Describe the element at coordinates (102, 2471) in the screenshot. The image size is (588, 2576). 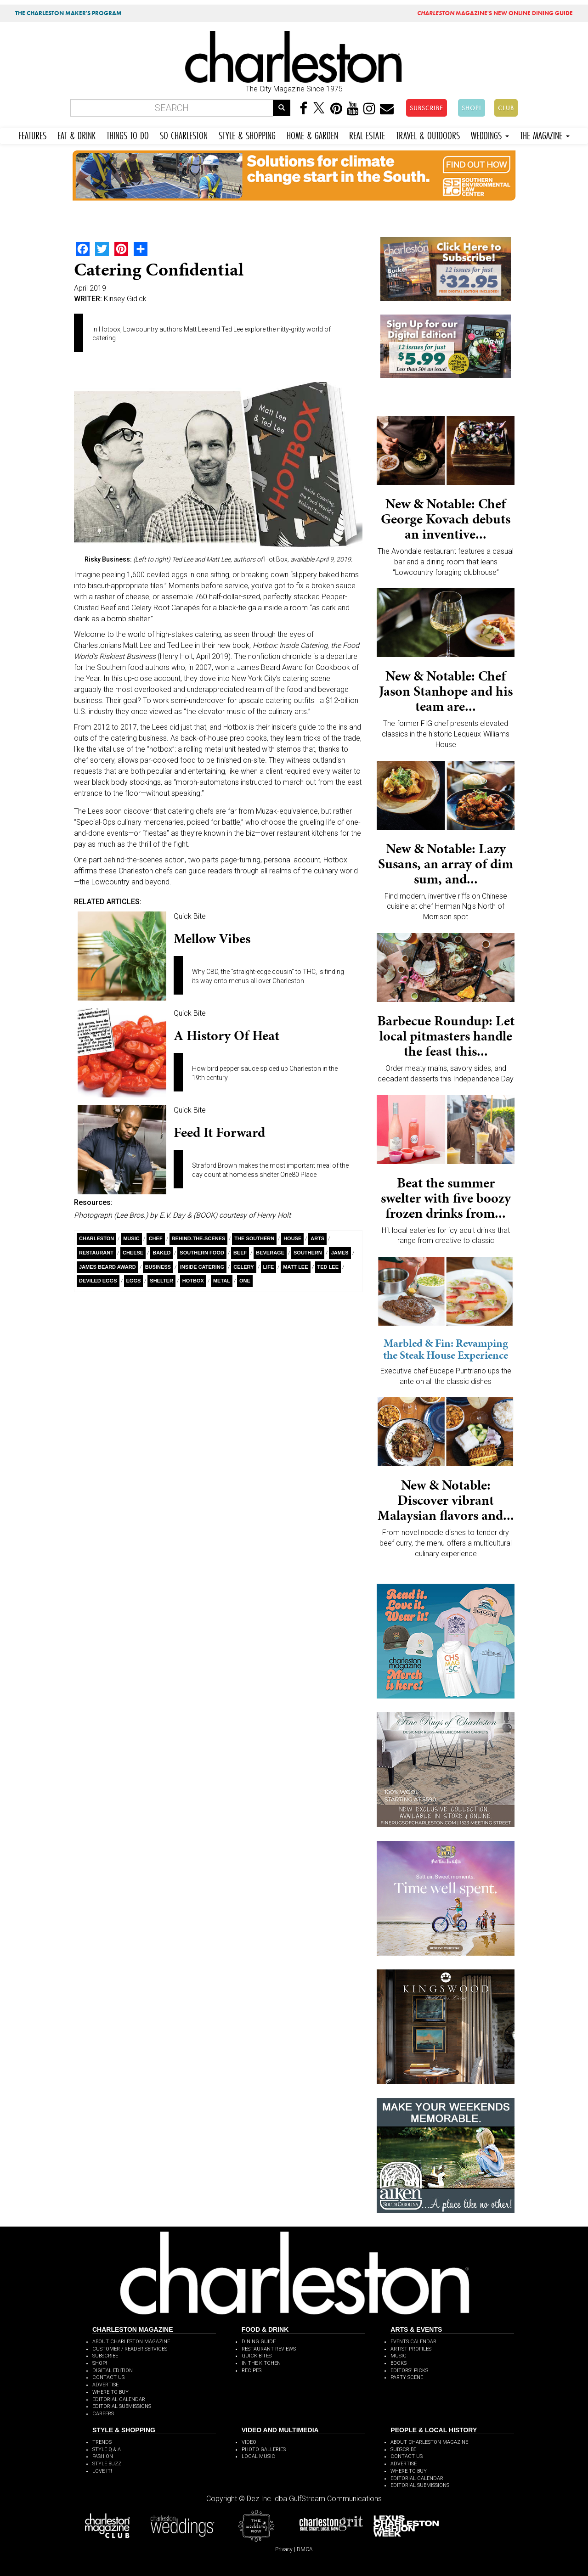
I see `LOVE IT!` at that location.